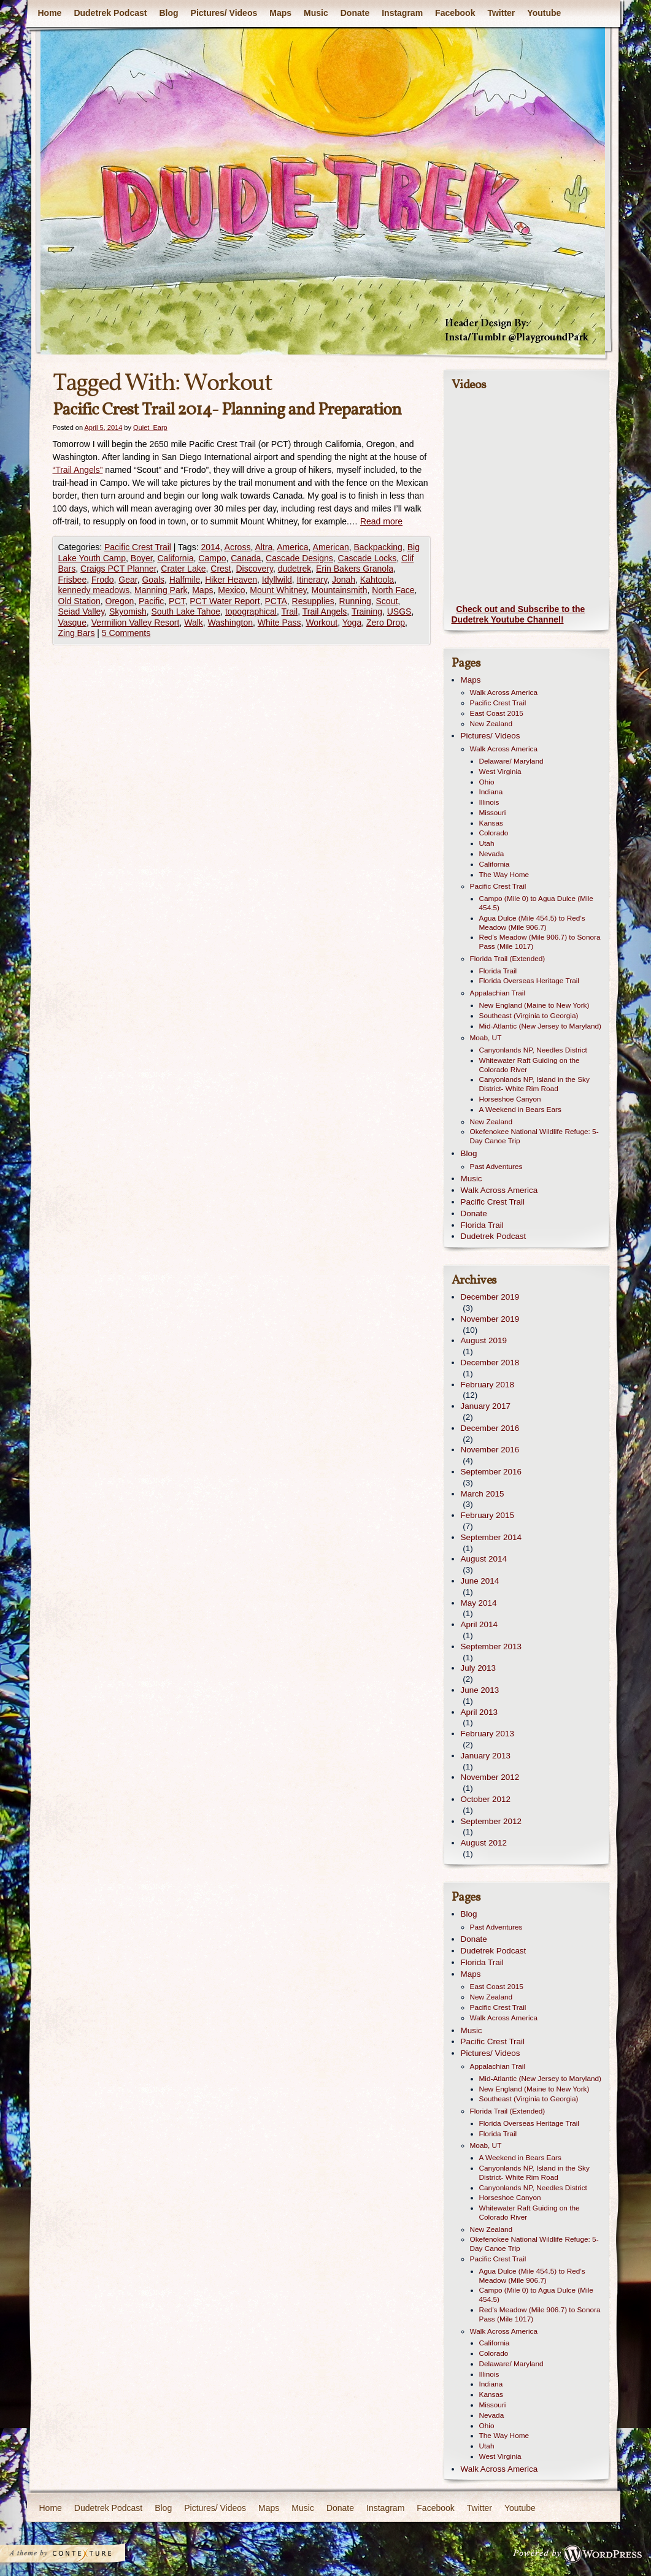  What do you see at coordinates (367, 558) in the screenshot?
I see `Cascade Locks` at bounding box center [367, 558].